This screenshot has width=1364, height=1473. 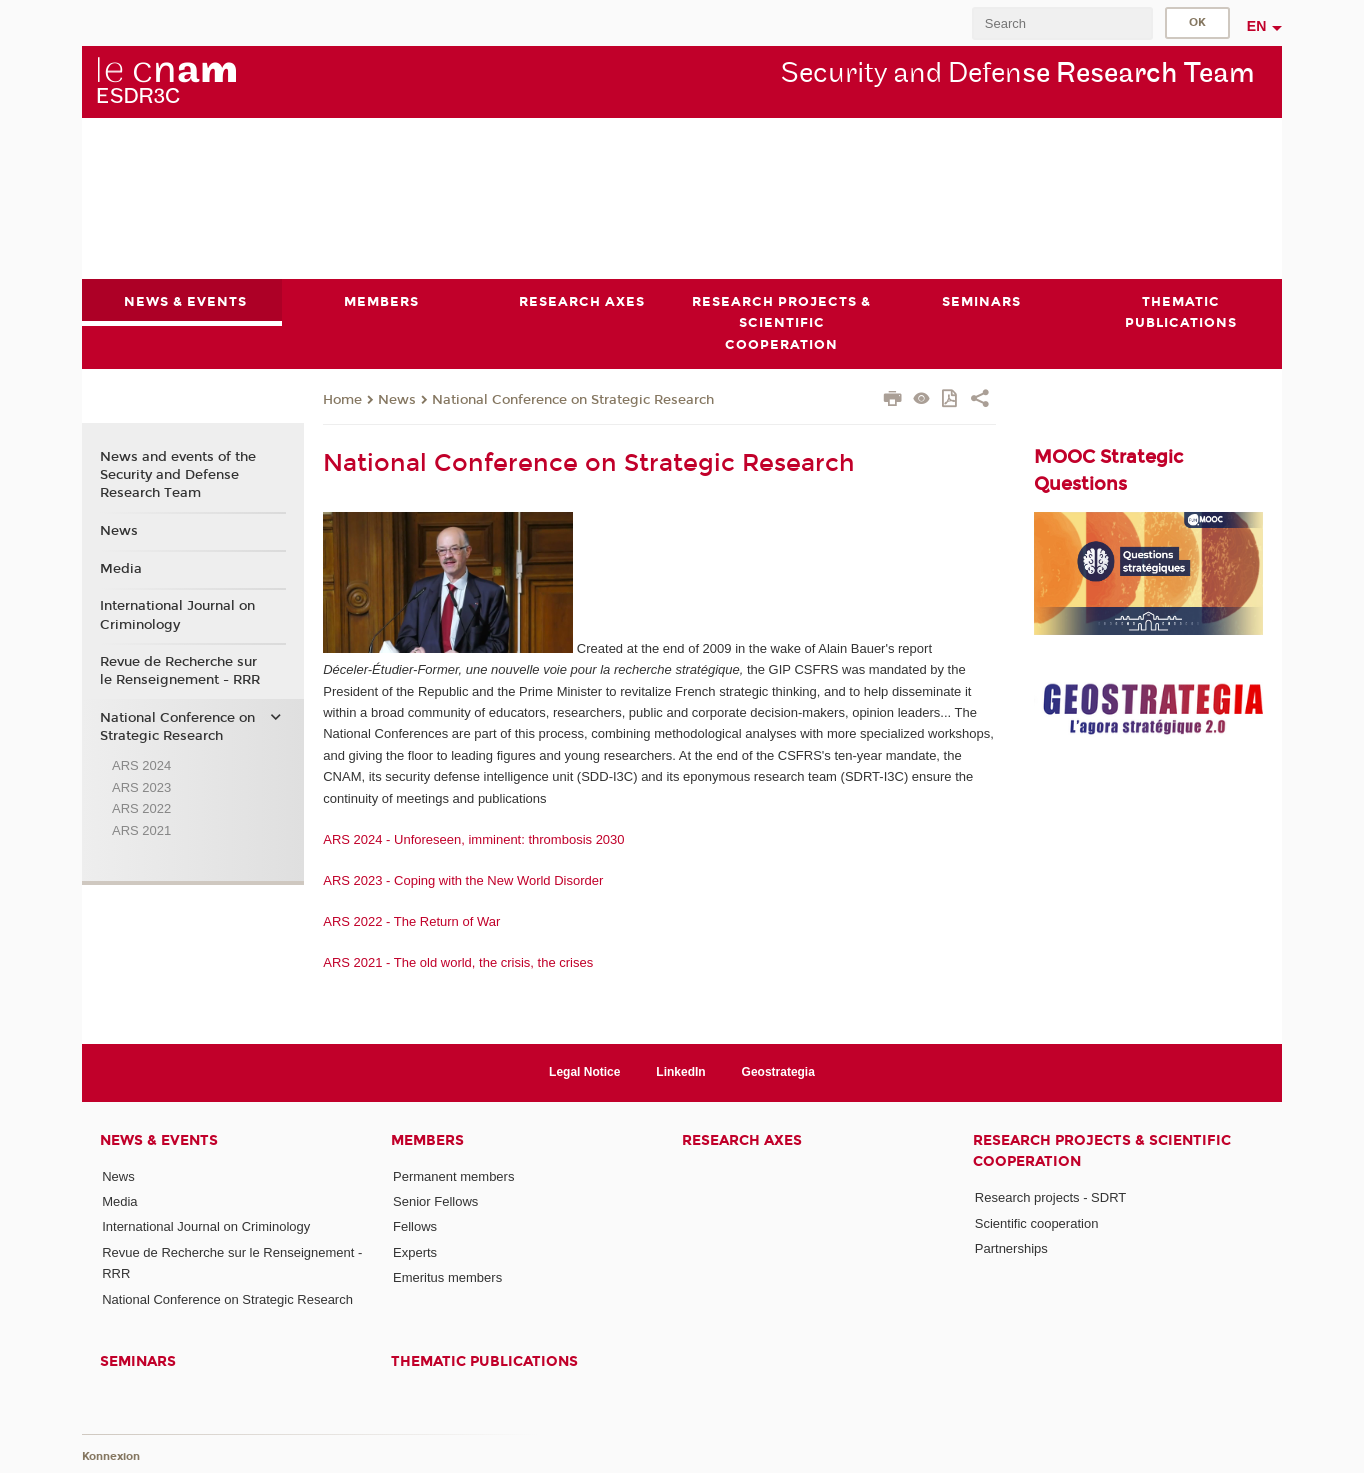 I want to click on Fellows, so click(x=415, y=1226).